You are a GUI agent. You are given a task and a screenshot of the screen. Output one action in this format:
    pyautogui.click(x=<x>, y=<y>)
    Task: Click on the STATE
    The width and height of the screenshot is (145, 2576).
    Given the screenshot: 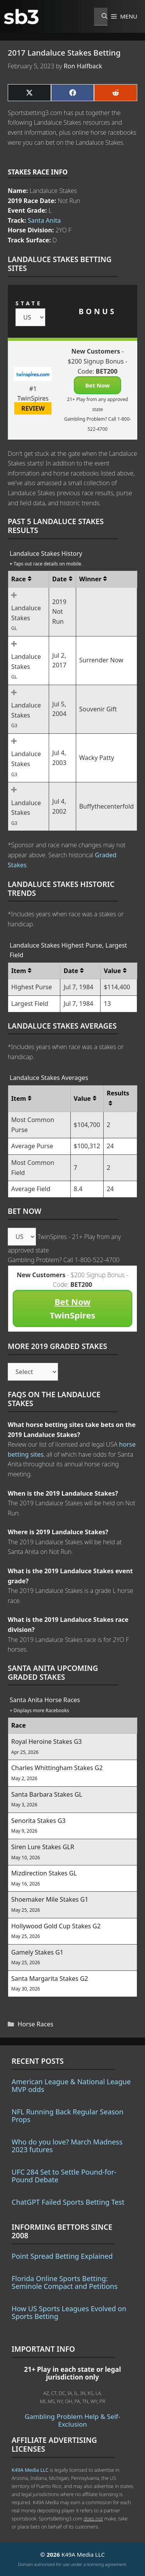 What is the action you would take?
    pyautogui.click(x=28, y=303)
    